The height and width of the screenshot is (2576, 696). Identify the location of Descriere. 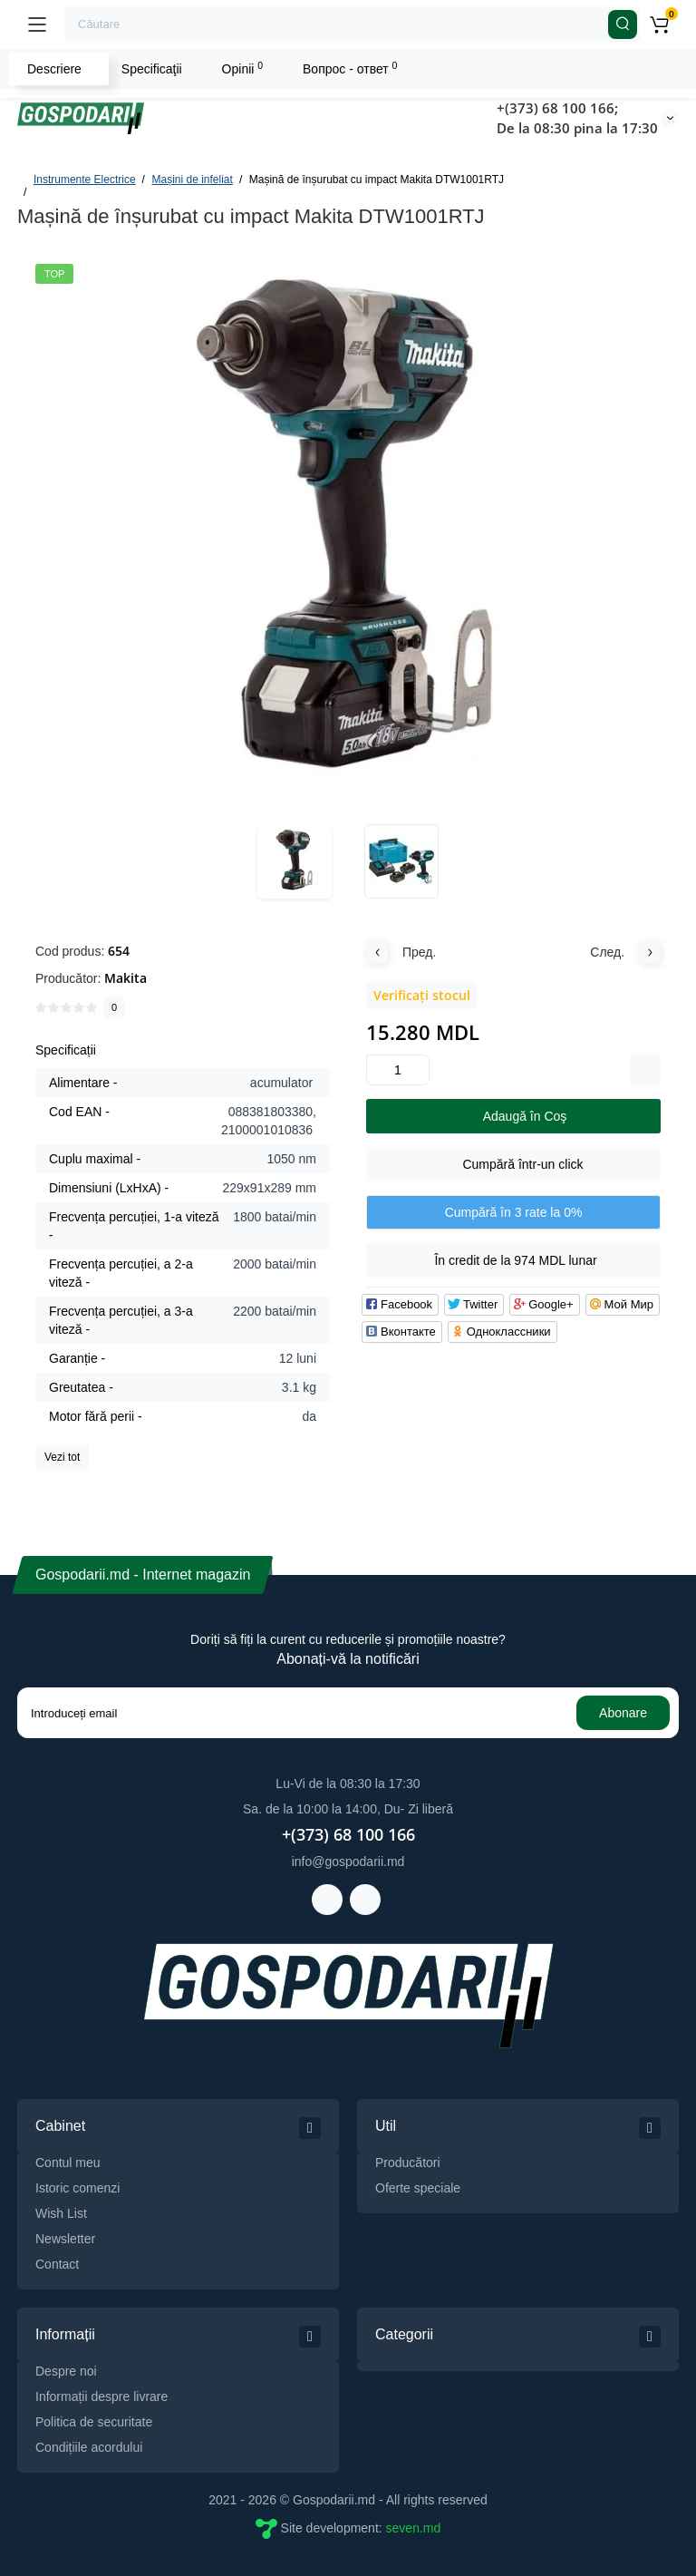
(54, 69).